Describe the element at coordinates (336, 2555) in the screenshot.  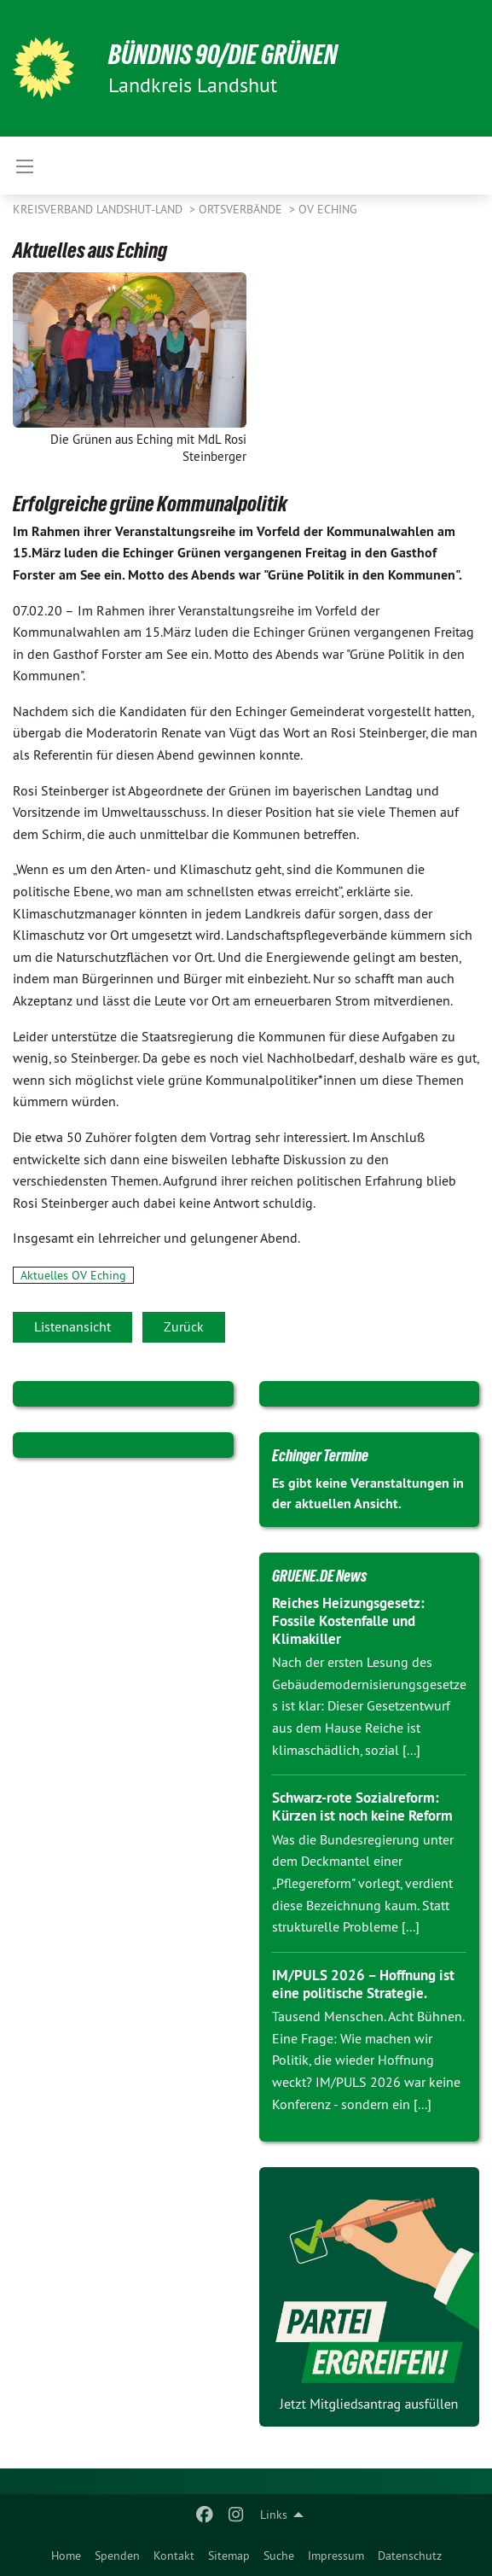
I see `Impressum` at that location.